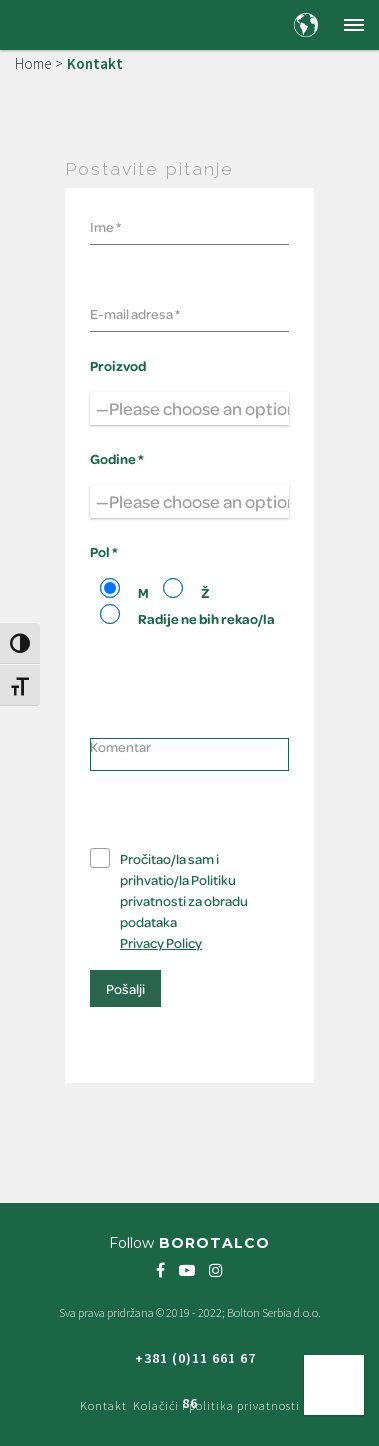 This screenshot has width=379, height=1446. What do you see at coordinates (306, 25) in the screenshot?
I see `[Country and language selection]` at bounding box center [306, 25].